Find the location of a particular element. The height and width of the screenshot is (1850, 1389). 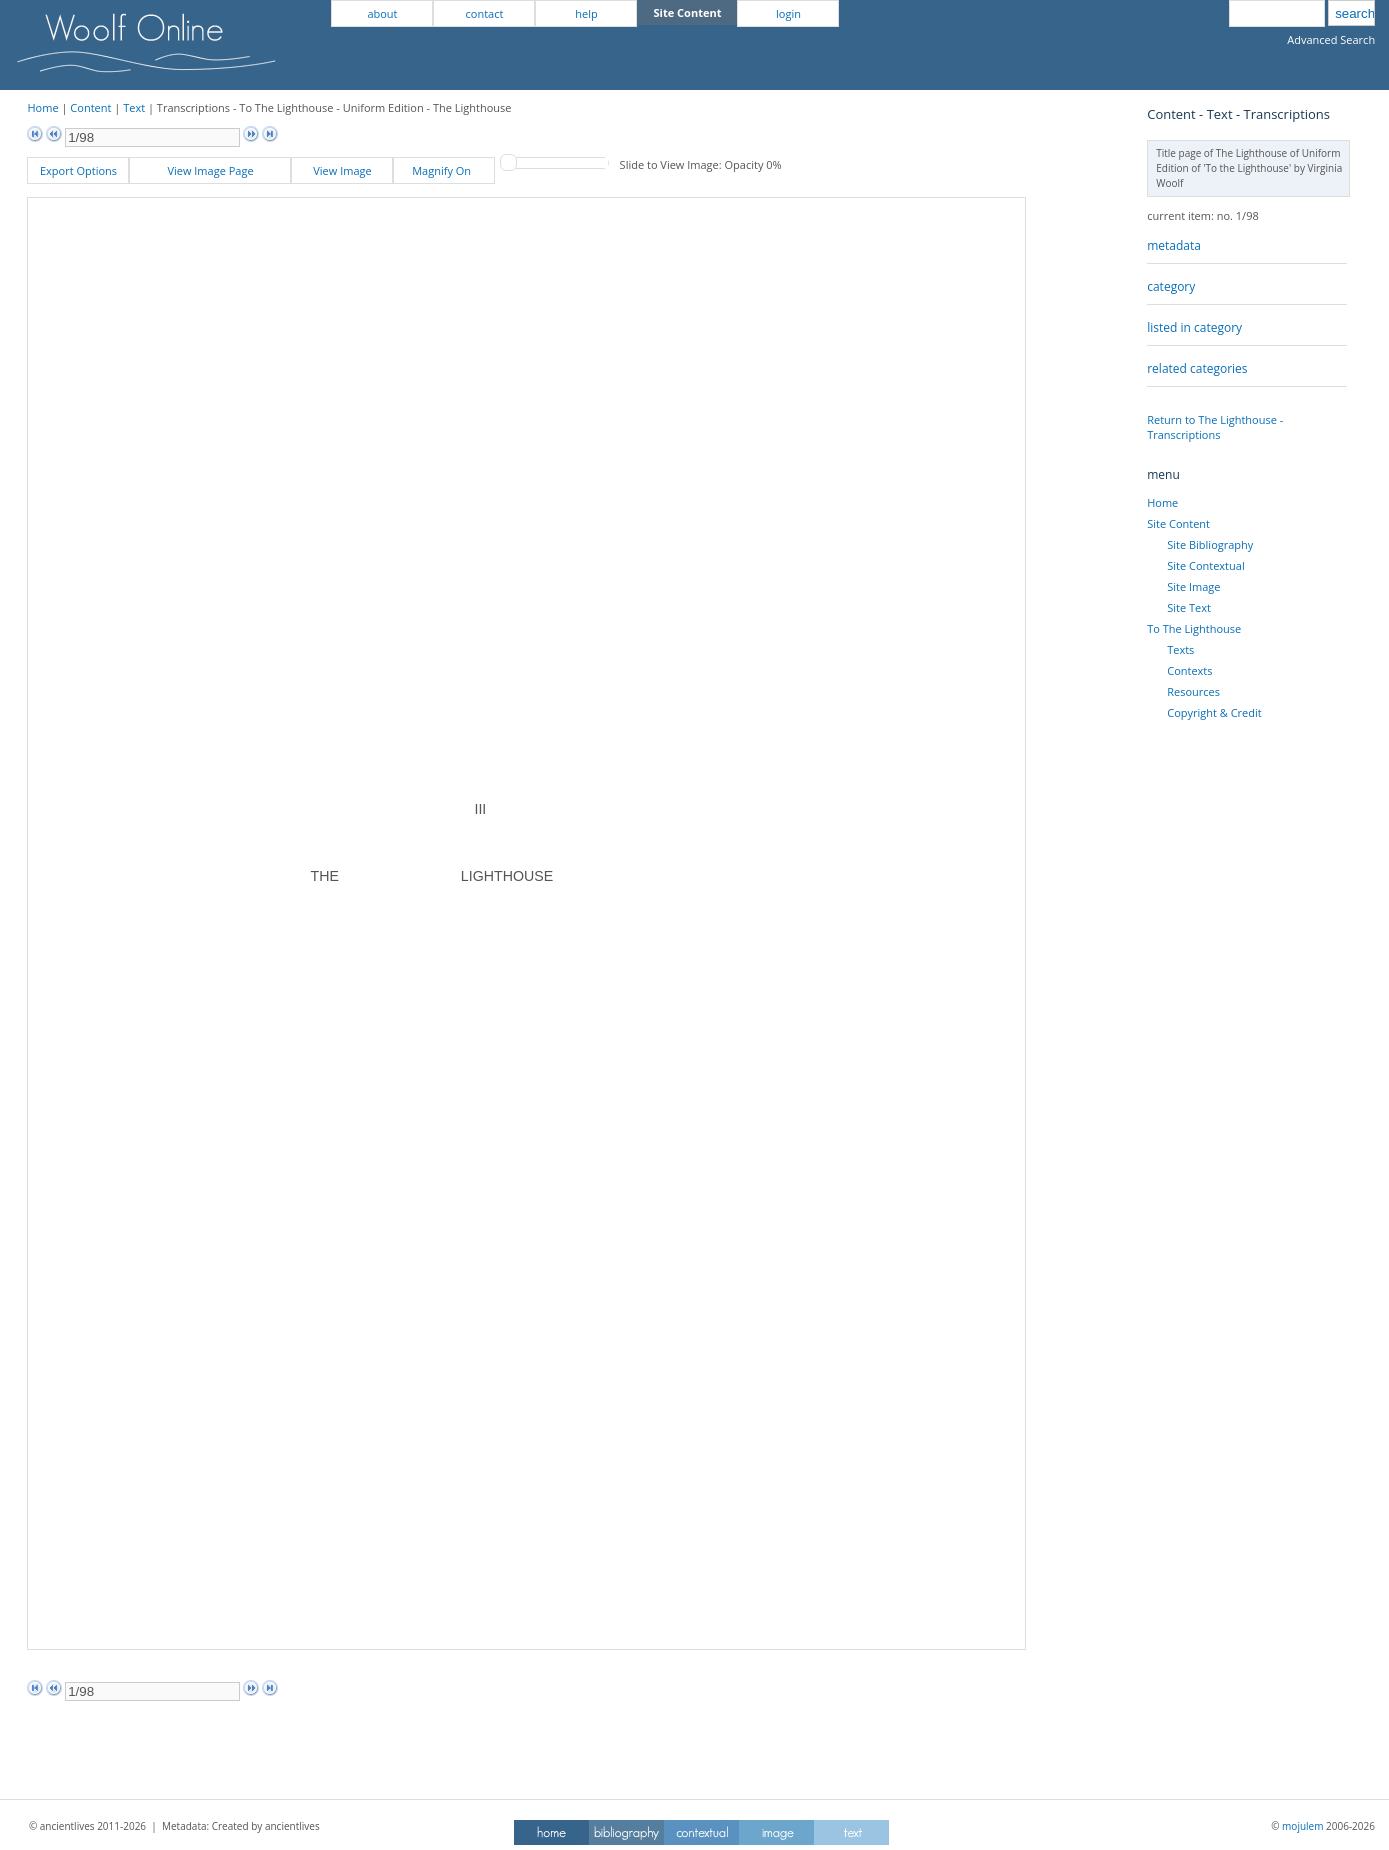

View Image Page is located at coordinates (210, 170).